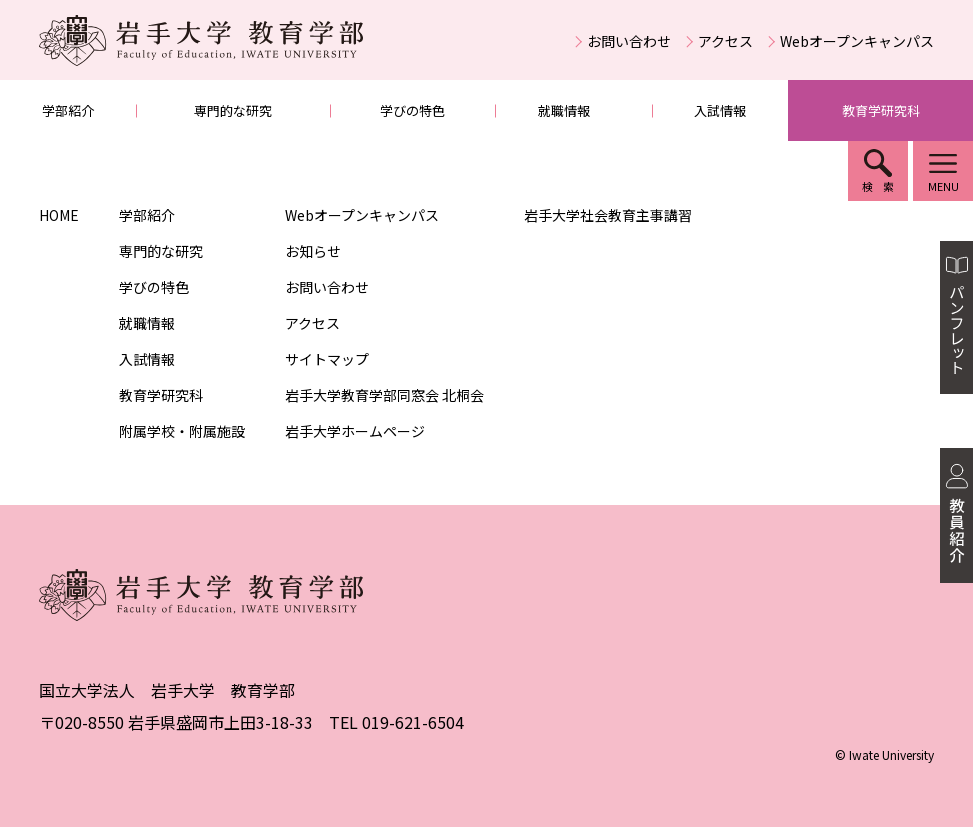  Describe the element at coordinates (313, 251) in the screenshot. I see `お知らせ` at that location.